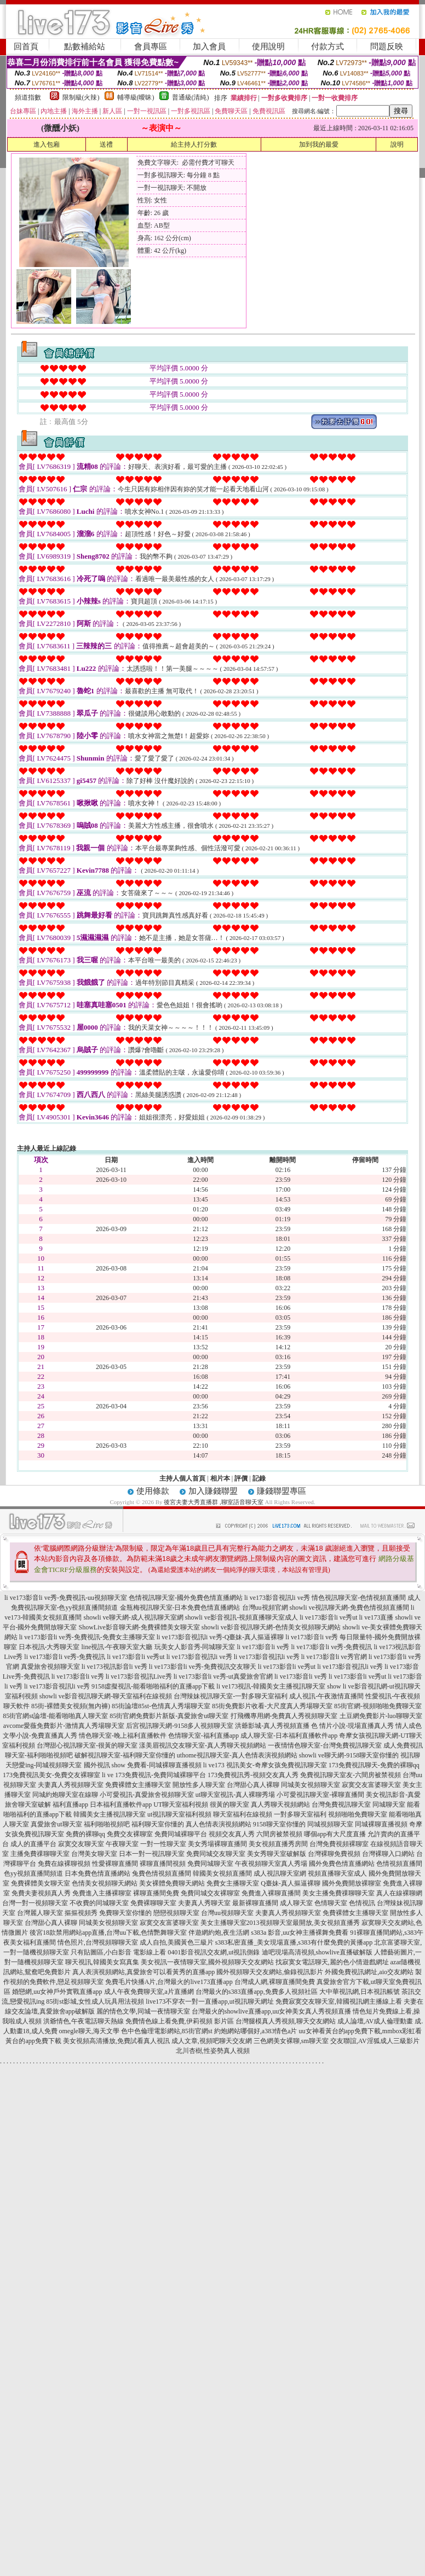  Describe the element at coordinates (320, 1794) in the screenshot. I see `小可愛視訊聊天室-裸聊直播間` at that location.